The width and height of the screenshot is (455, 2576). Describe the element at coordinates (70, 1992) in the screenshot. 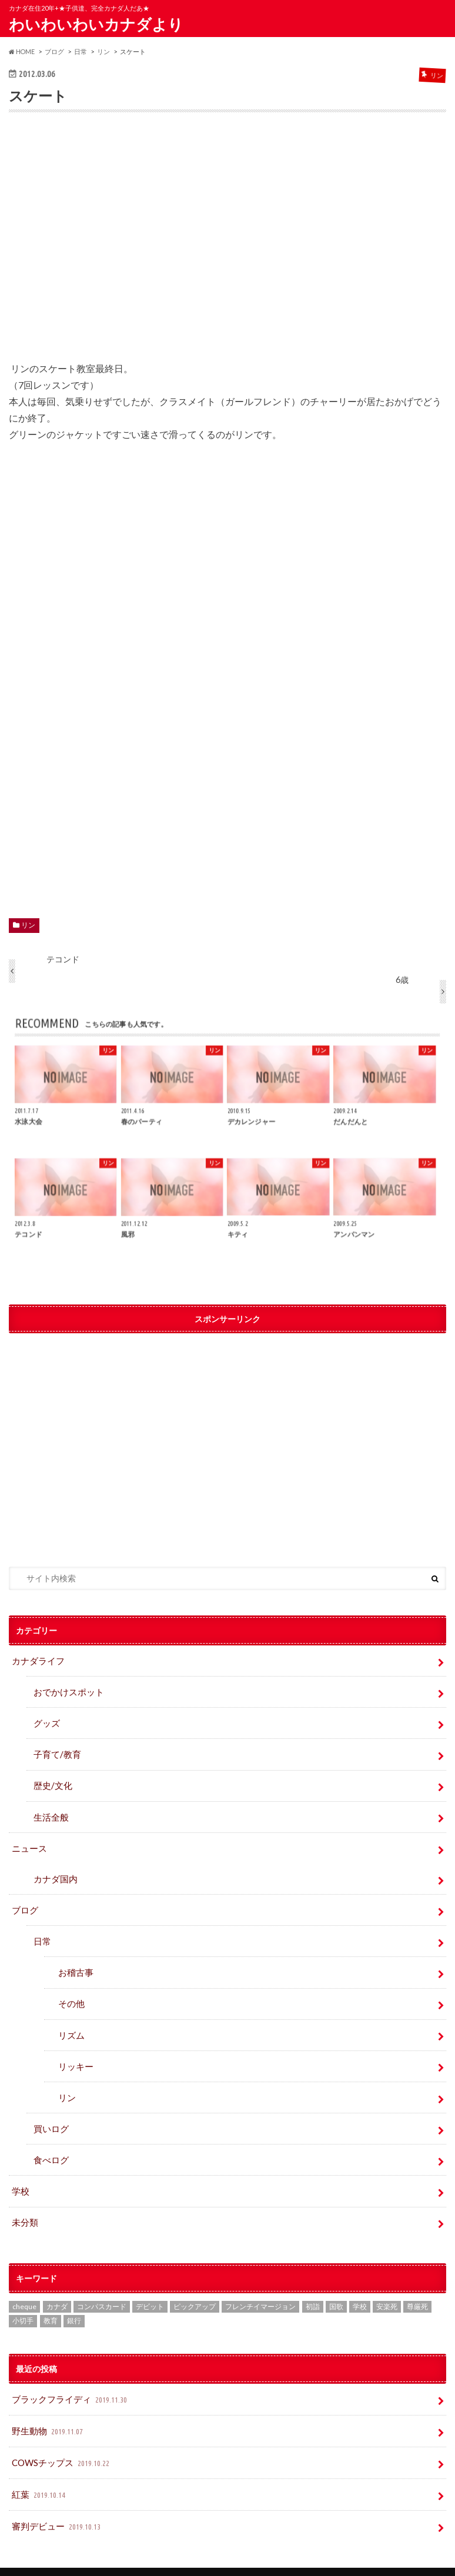

I see `その他` at that location.